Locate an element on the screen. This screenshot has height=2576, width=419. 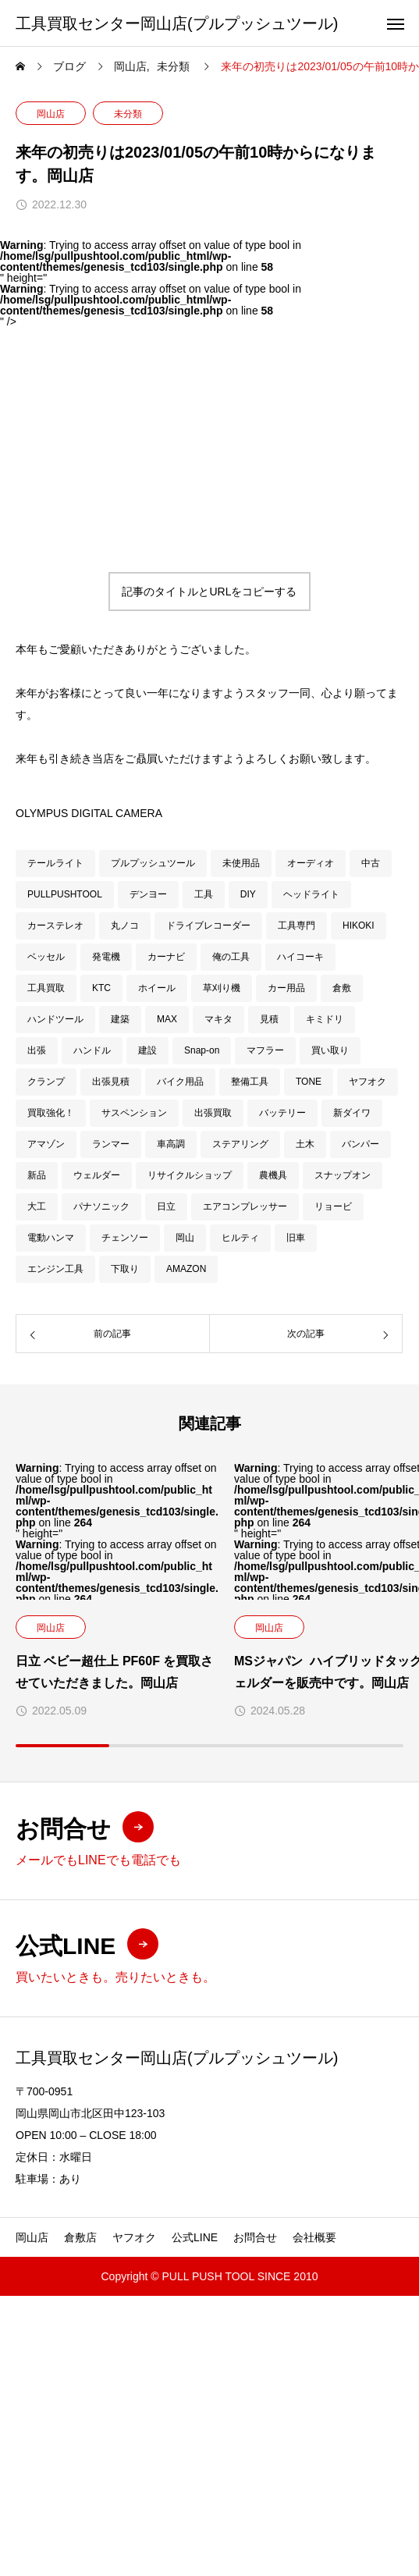
AMAZON is located at coordinates (186, 1268).